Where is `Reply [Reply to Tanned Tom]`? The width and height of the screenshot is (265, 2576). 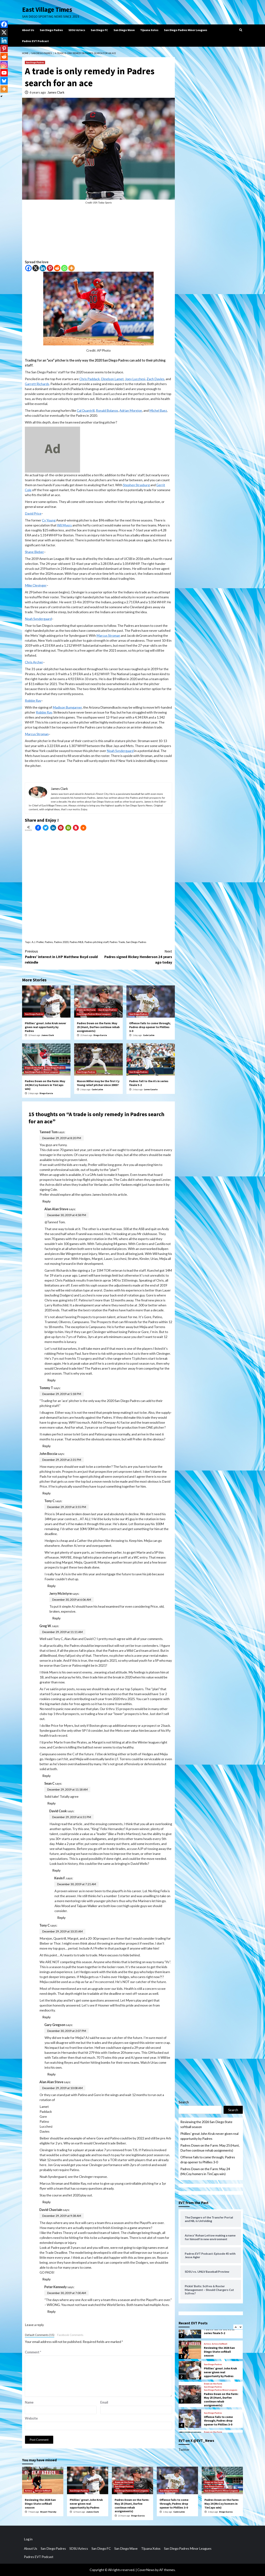
Reply [Reply to Tanned Tom] is located at coordinates (46, 1201).